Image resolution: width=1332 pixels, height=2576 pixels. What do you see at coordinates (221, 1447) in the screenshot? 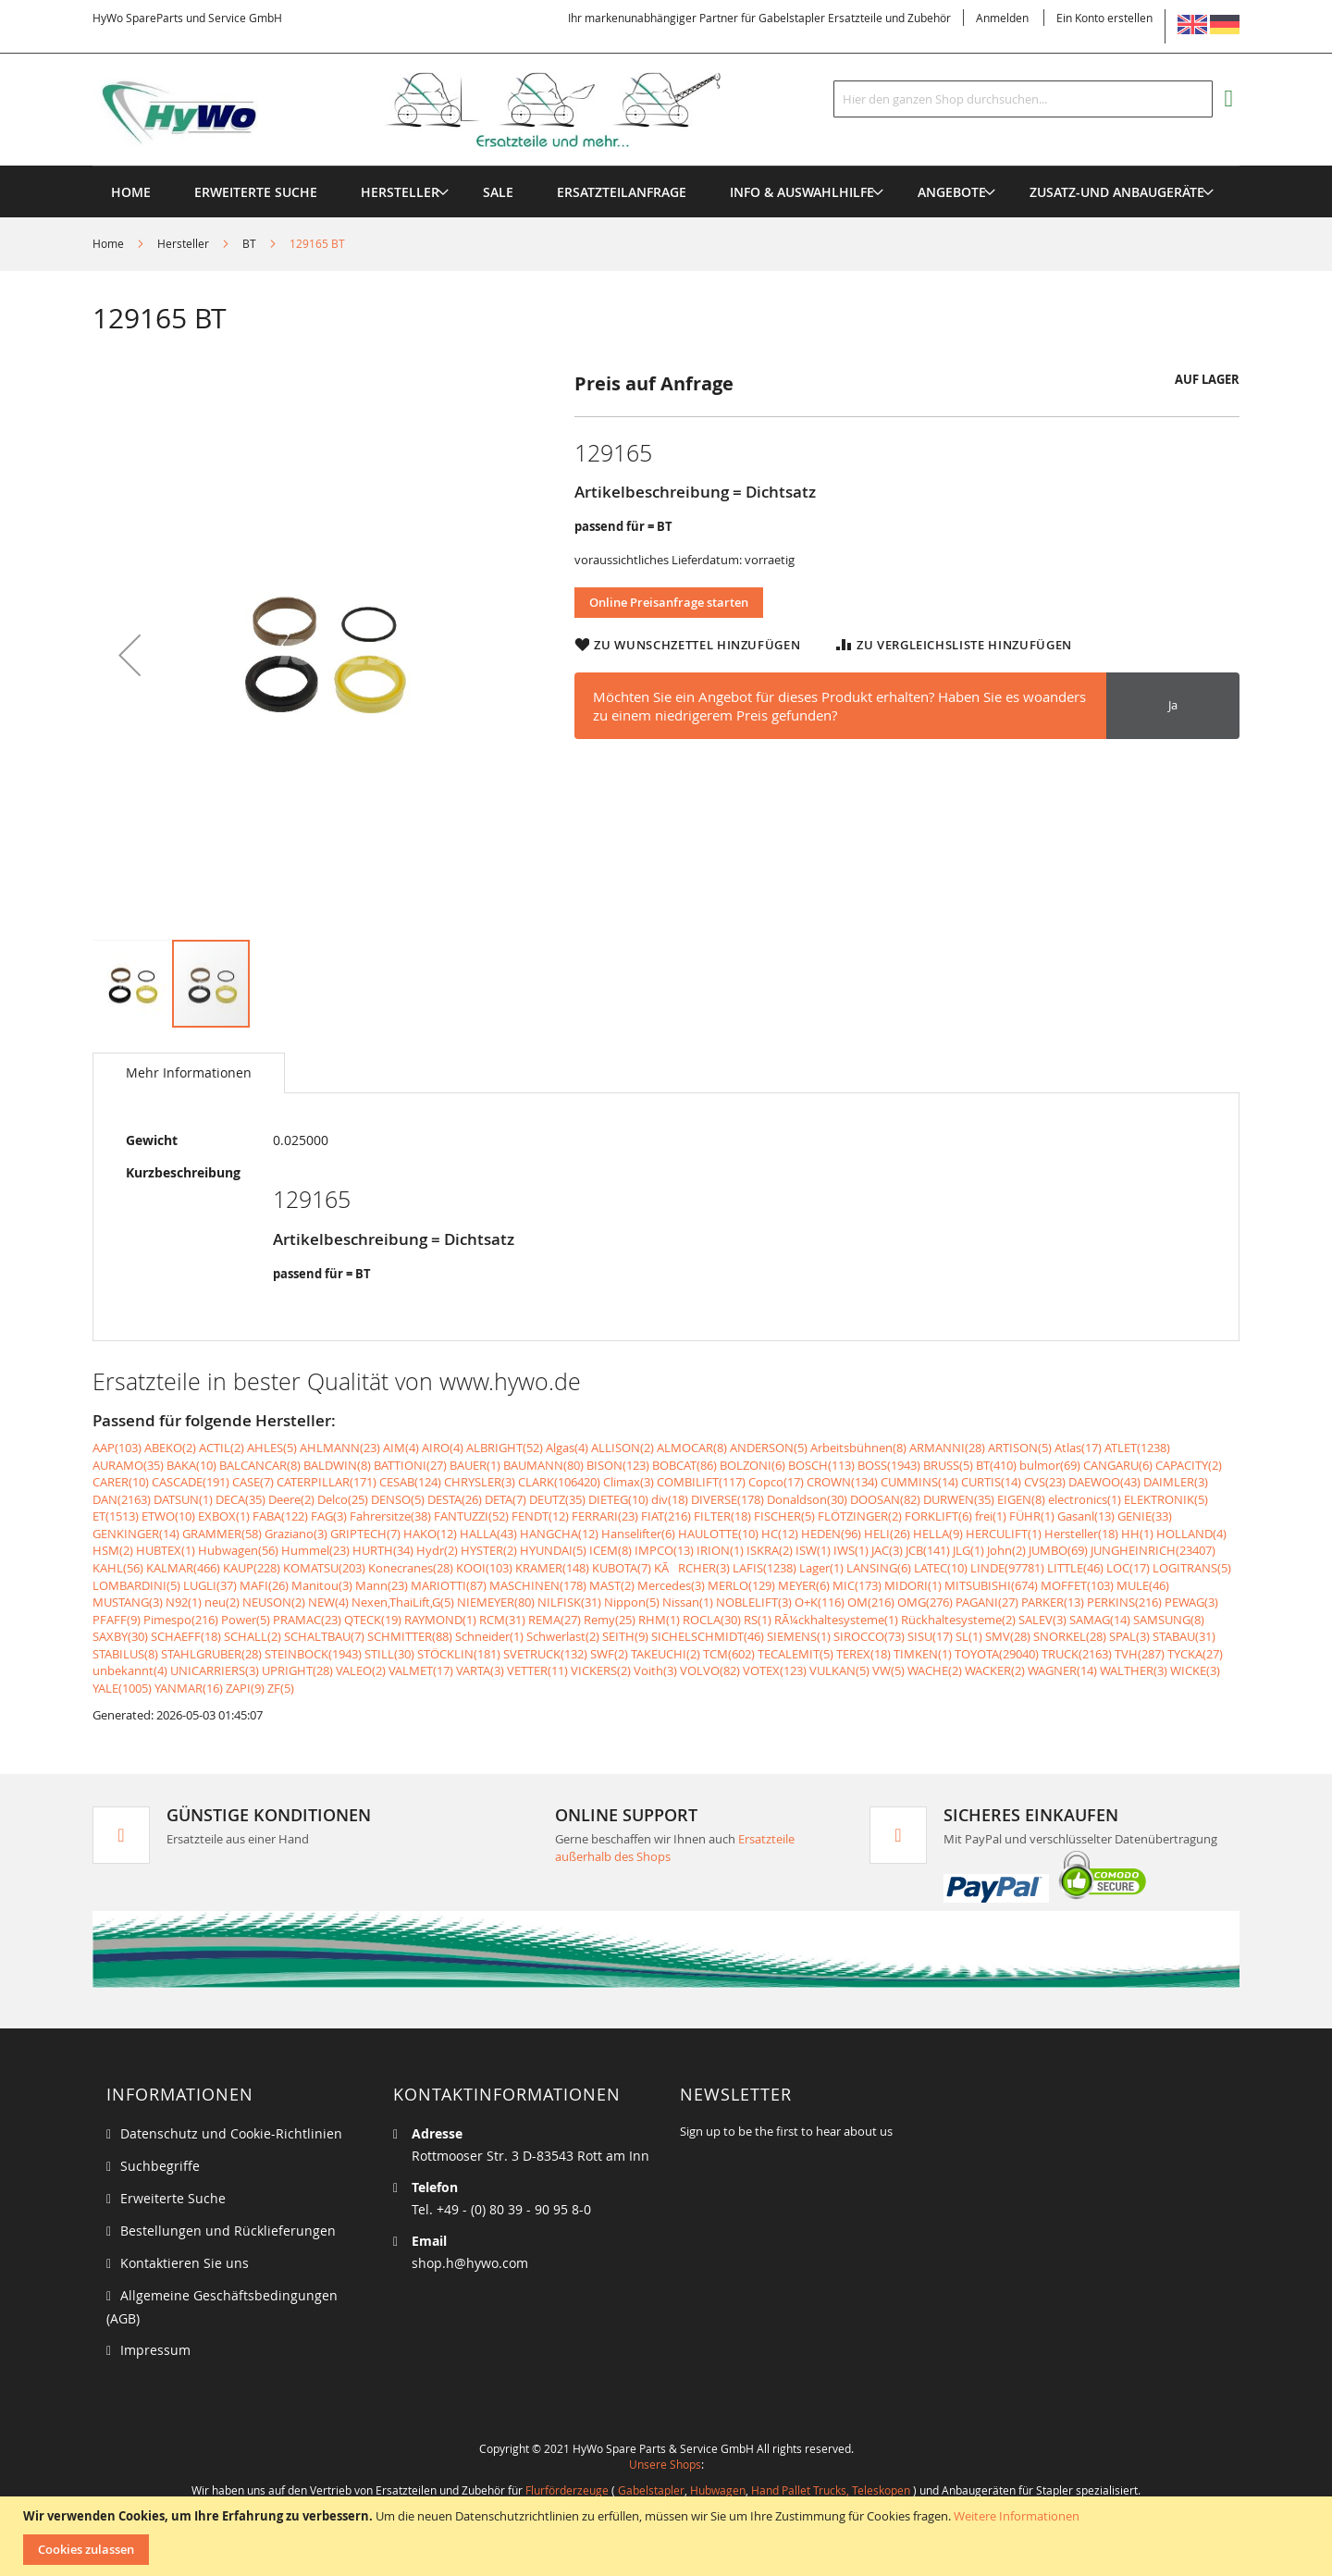
I see `ACTIL(2)` at bounding box center [221, 1447].